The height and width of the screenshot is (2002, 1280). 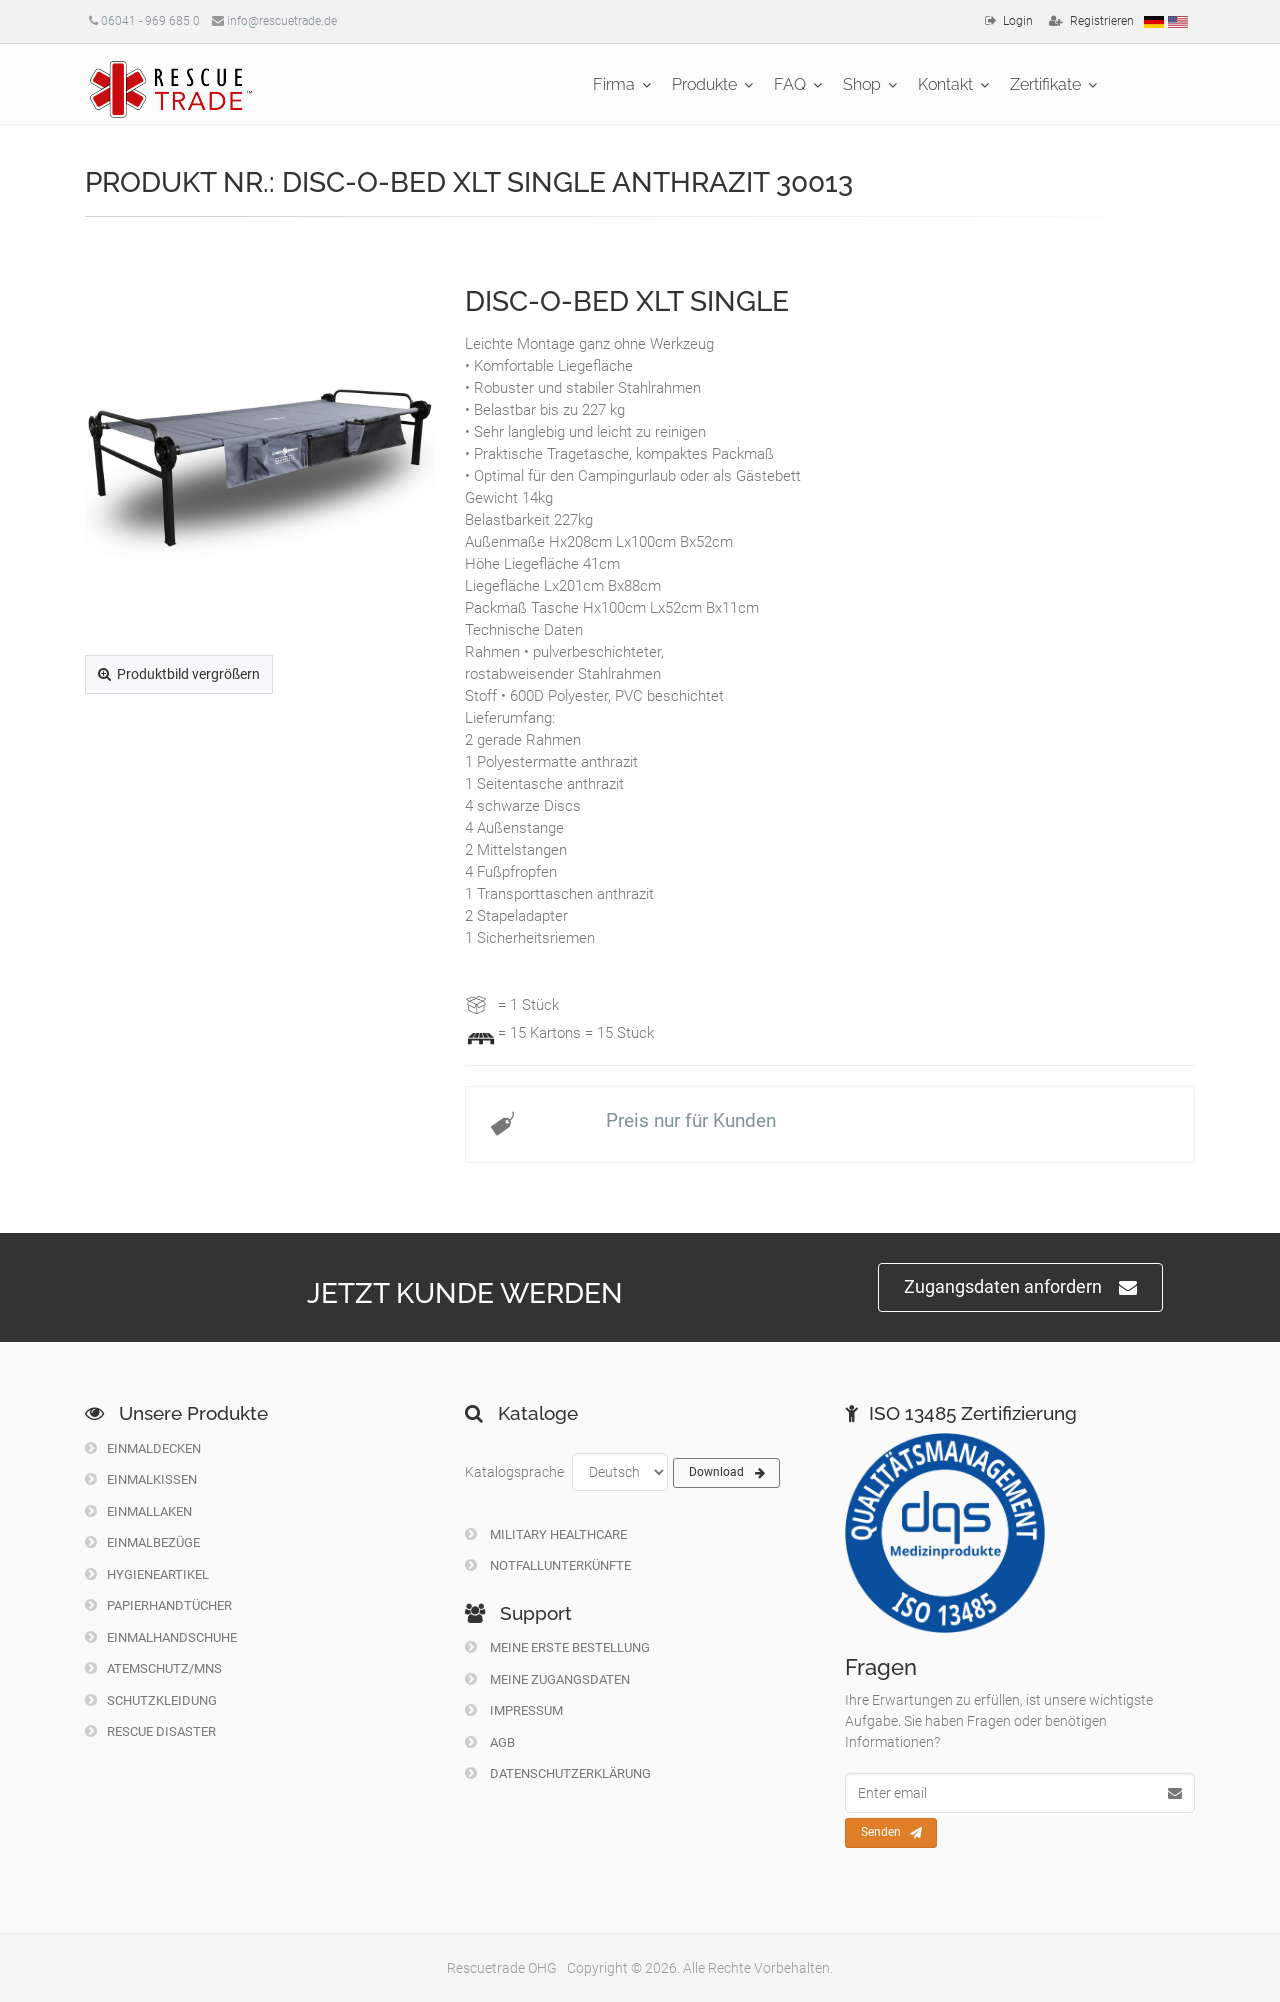 I want to click on Zugangsdaten anfordern, so click(x=1020, y=1287).